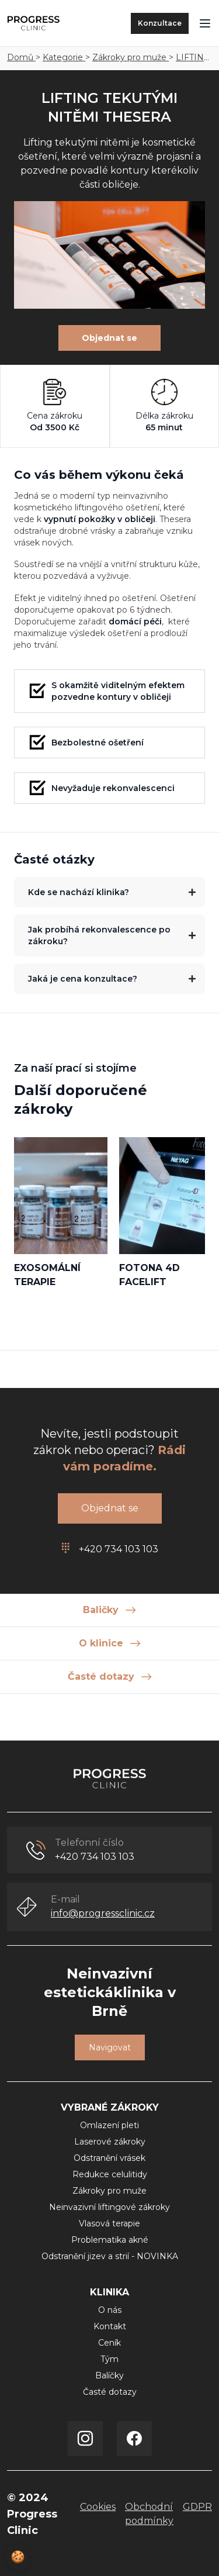 The width and height of the screenshot is (219, 2576). Describe the element at coordinates (109, 2310) in the screenshot. I see `O nás` at that location.